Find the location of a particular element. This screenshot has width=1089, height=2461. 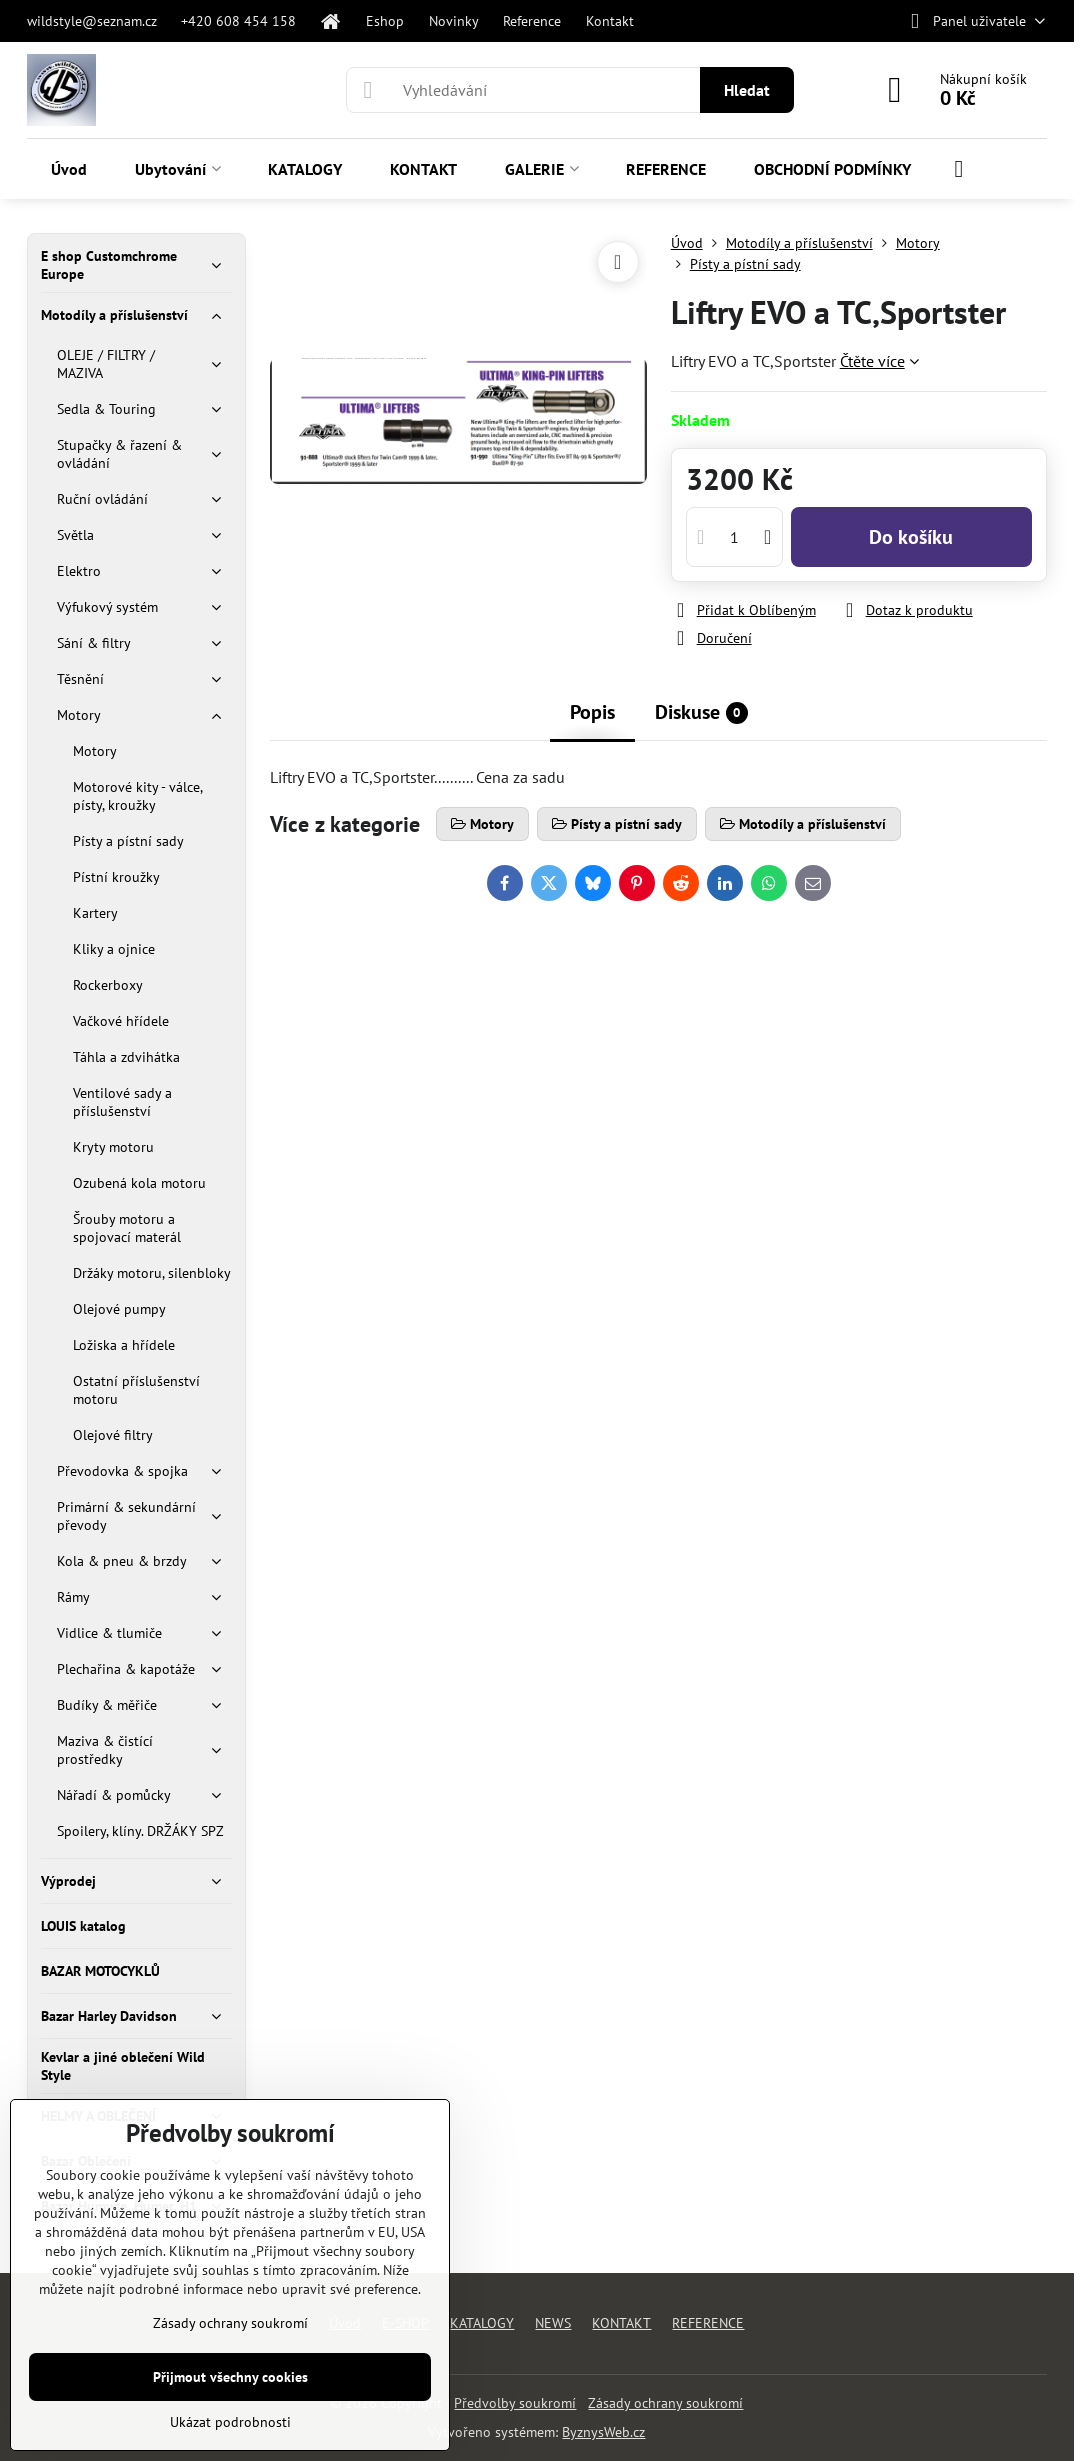

Přijmout všechny cookies is located at coordinates (230, 2377).